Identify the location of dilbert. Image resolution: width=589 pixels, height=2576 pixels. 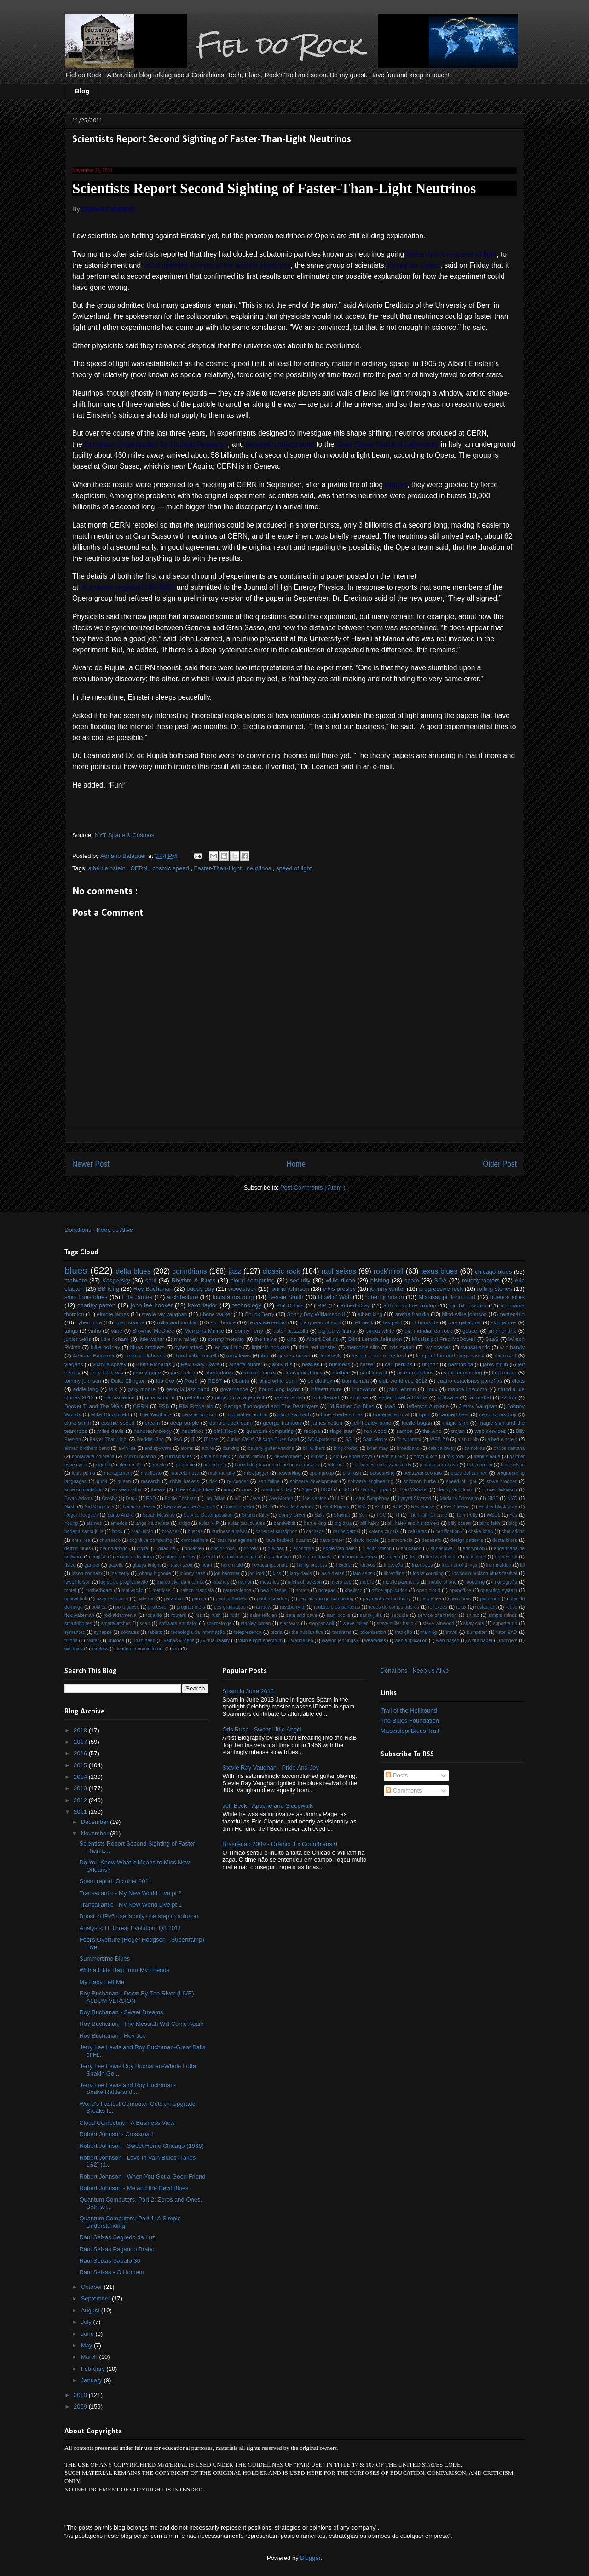
(317, 1456).